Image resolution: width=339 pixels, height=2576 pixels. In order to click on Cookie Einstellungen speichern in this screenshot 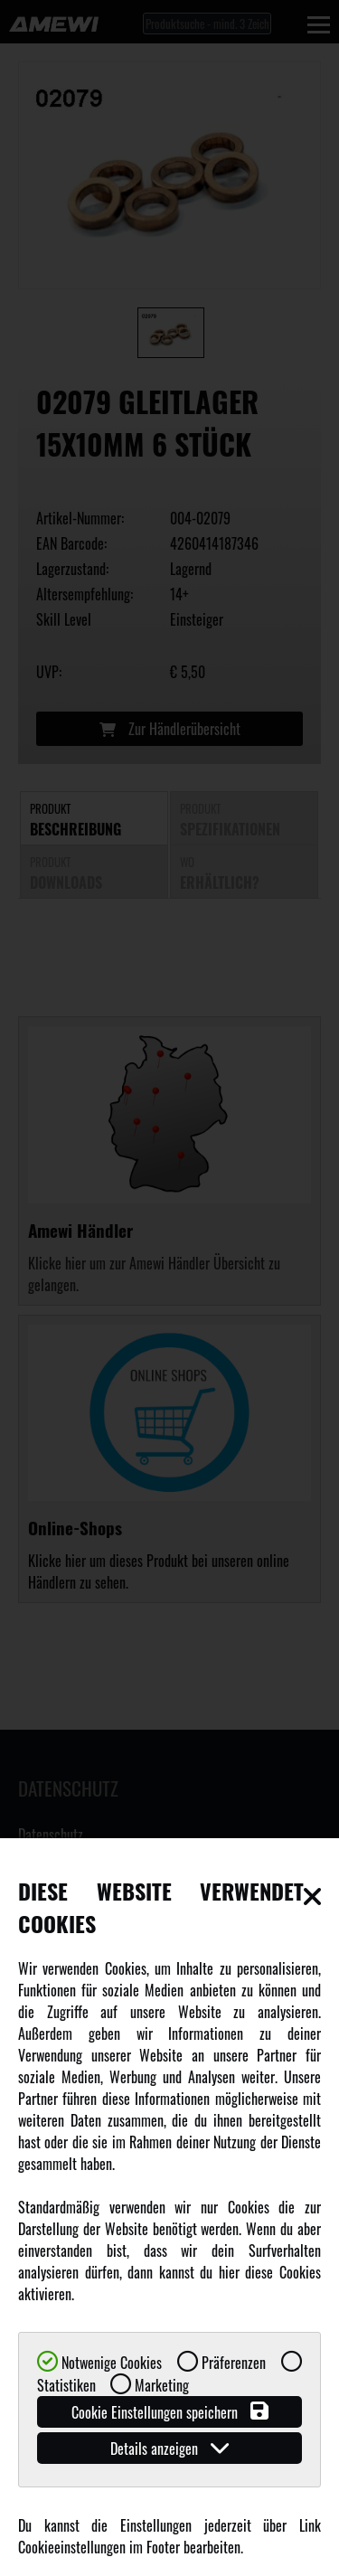, I will do `click(169, 2412)`.